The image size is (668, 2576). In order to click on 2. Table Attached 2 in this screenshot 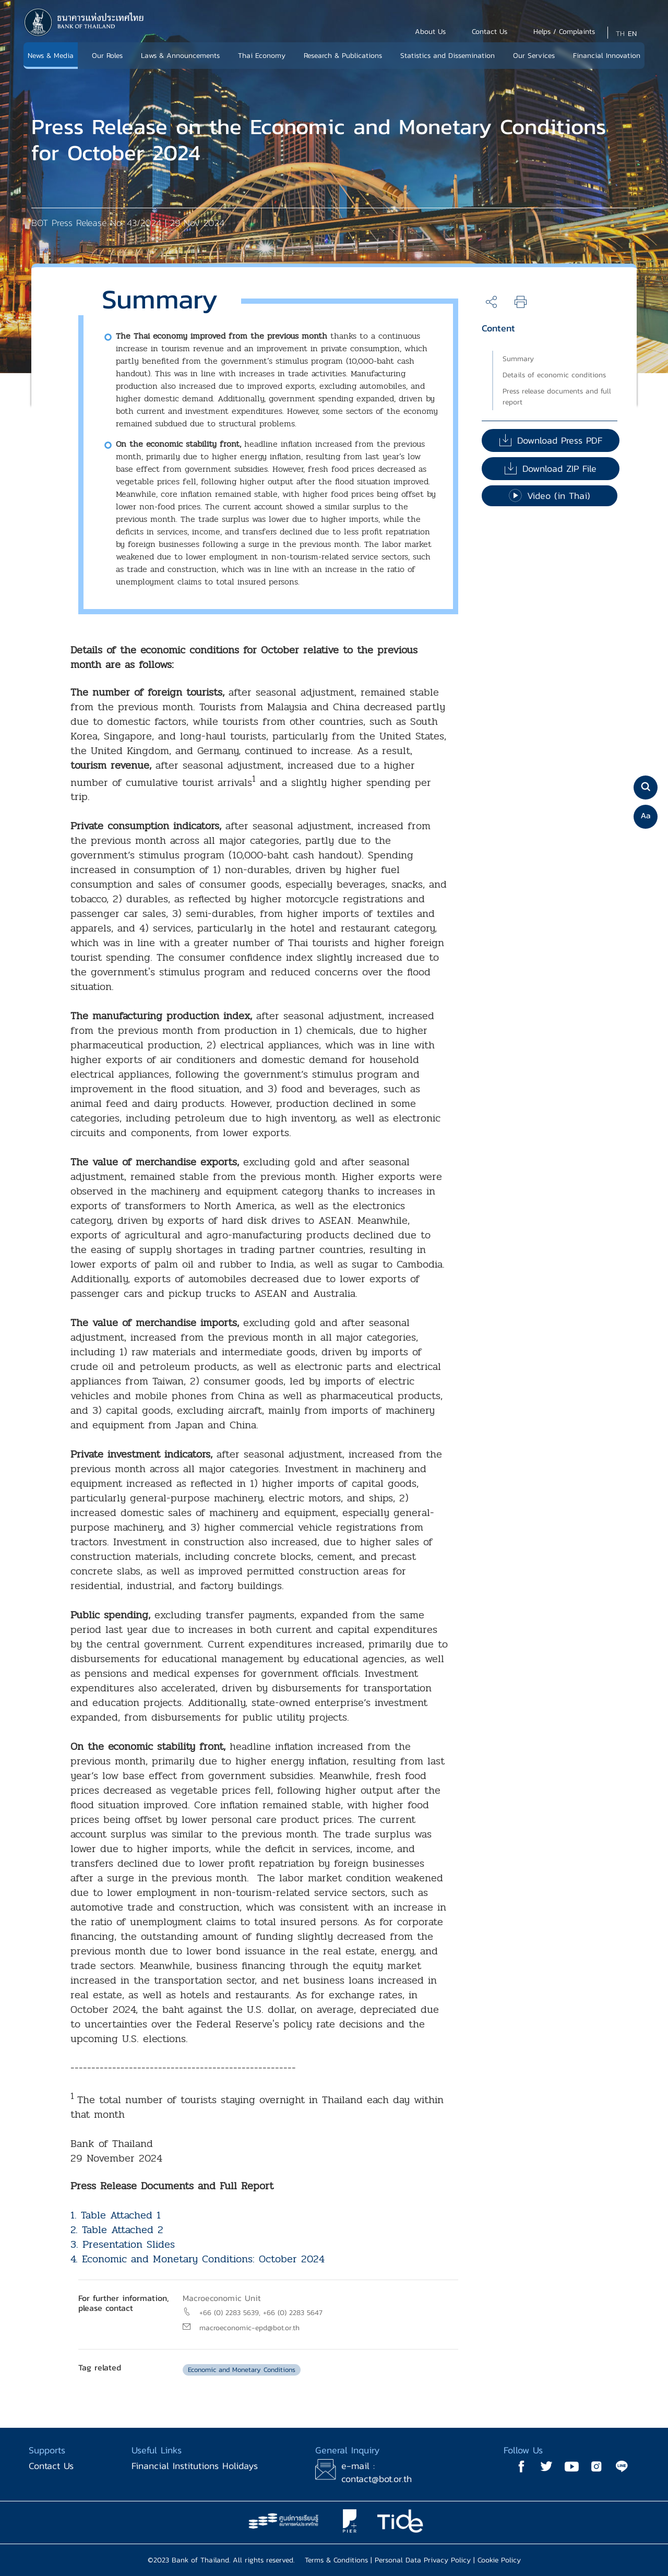, I will do `click(116, 2230)`.